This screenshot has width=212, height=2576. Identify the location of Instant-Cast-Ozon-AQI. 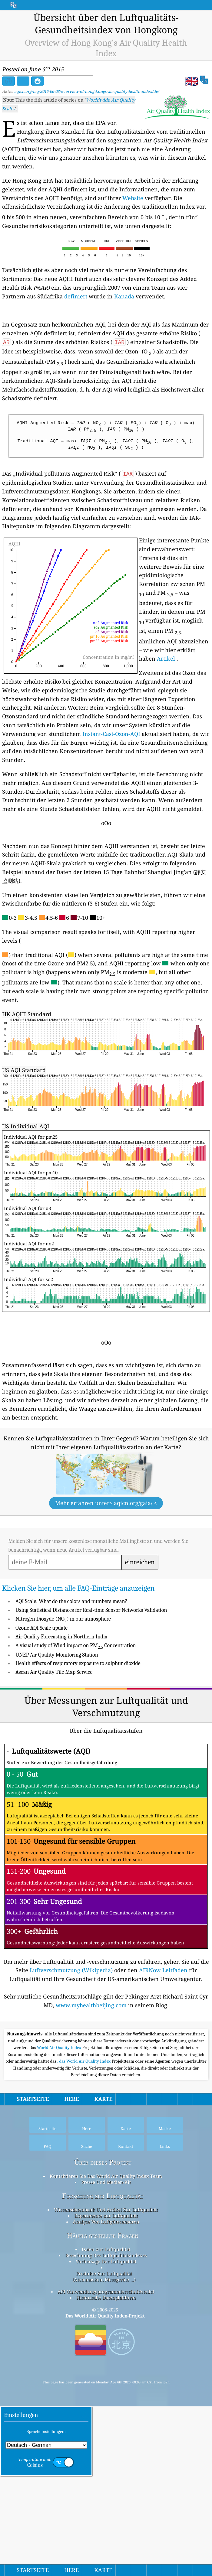
(111, 733).